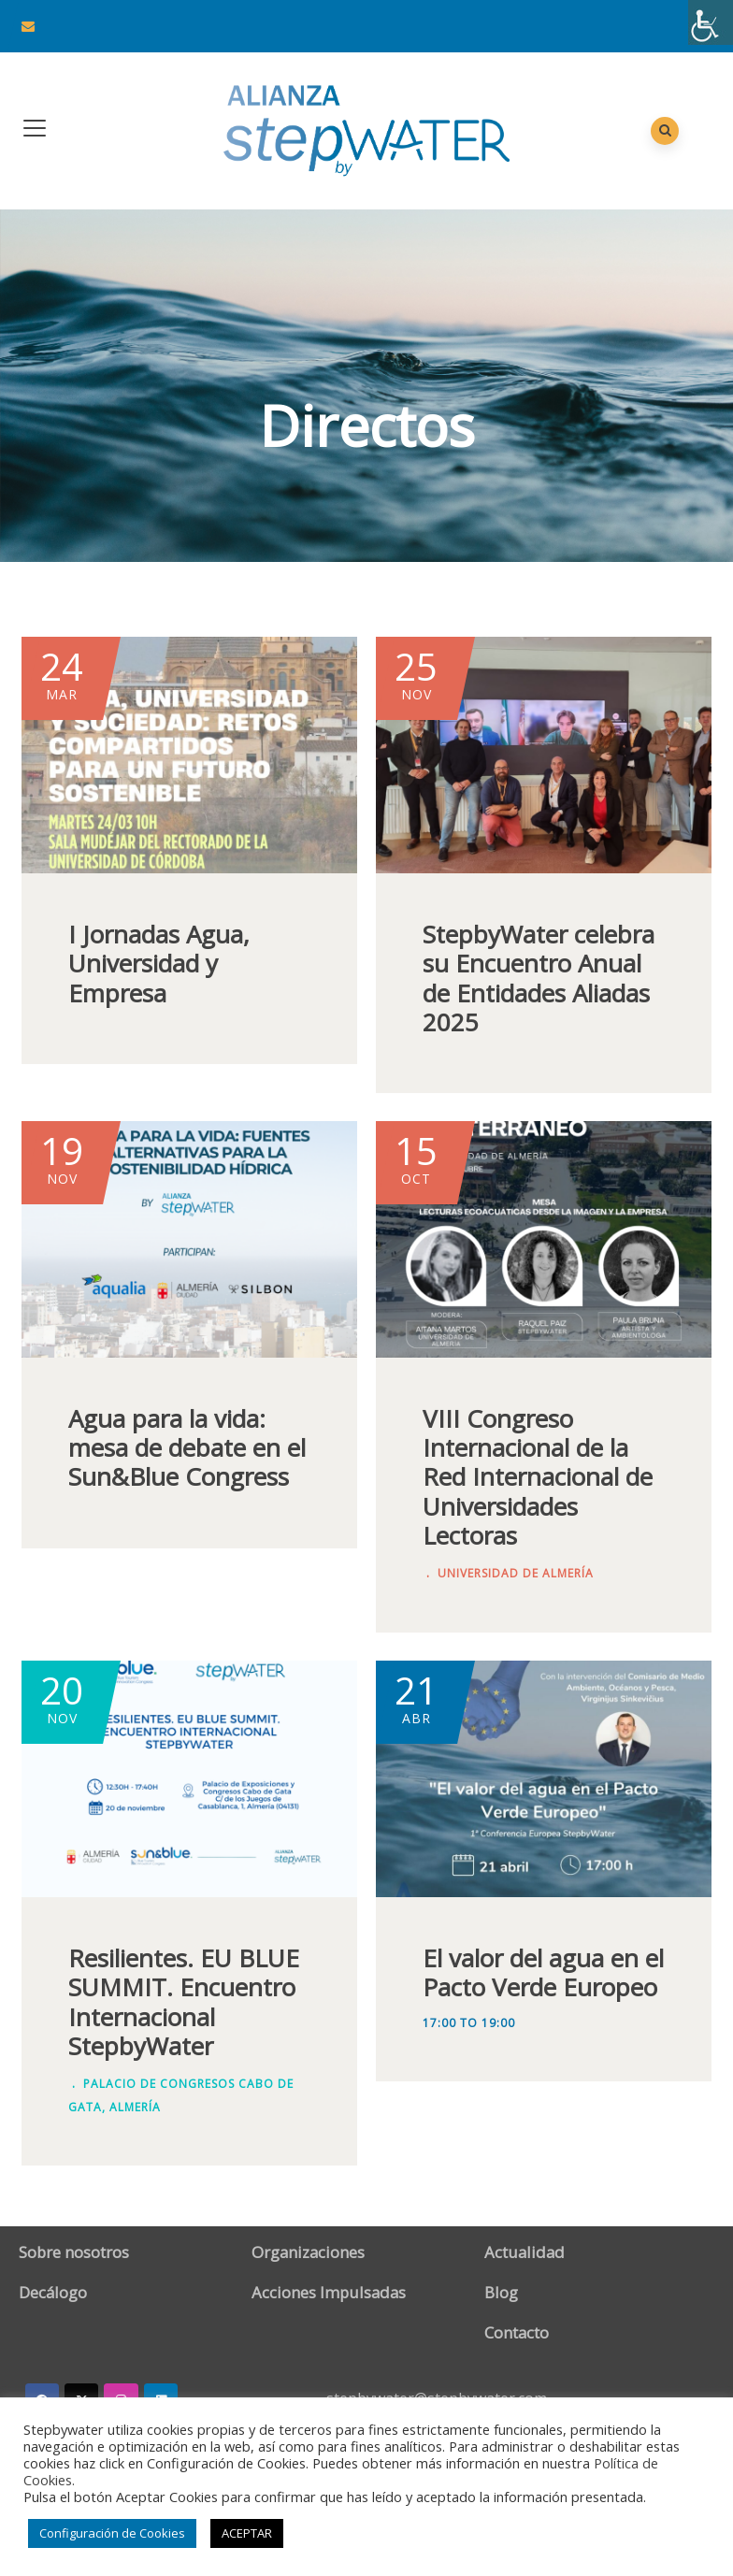  Describe the element at coordinates (308, 2252) in the screenshot. I see `Organizaciones` at that location.